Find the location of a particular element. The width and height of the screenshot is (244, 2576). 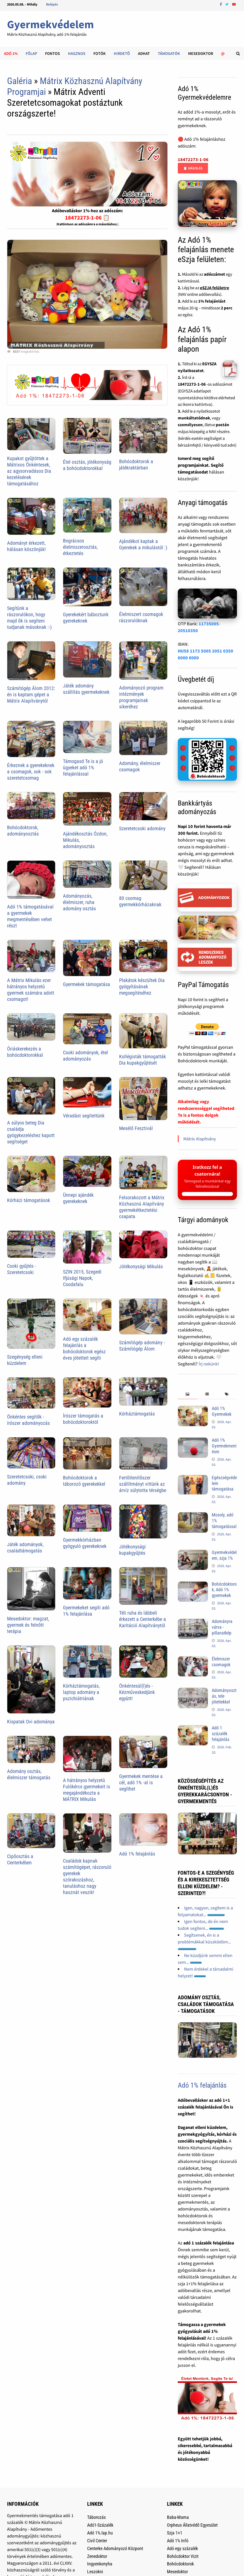

A súlyos beteg Dia családja gyógykezeléshez kapott segítséget is located at coordinates (31, 1132).